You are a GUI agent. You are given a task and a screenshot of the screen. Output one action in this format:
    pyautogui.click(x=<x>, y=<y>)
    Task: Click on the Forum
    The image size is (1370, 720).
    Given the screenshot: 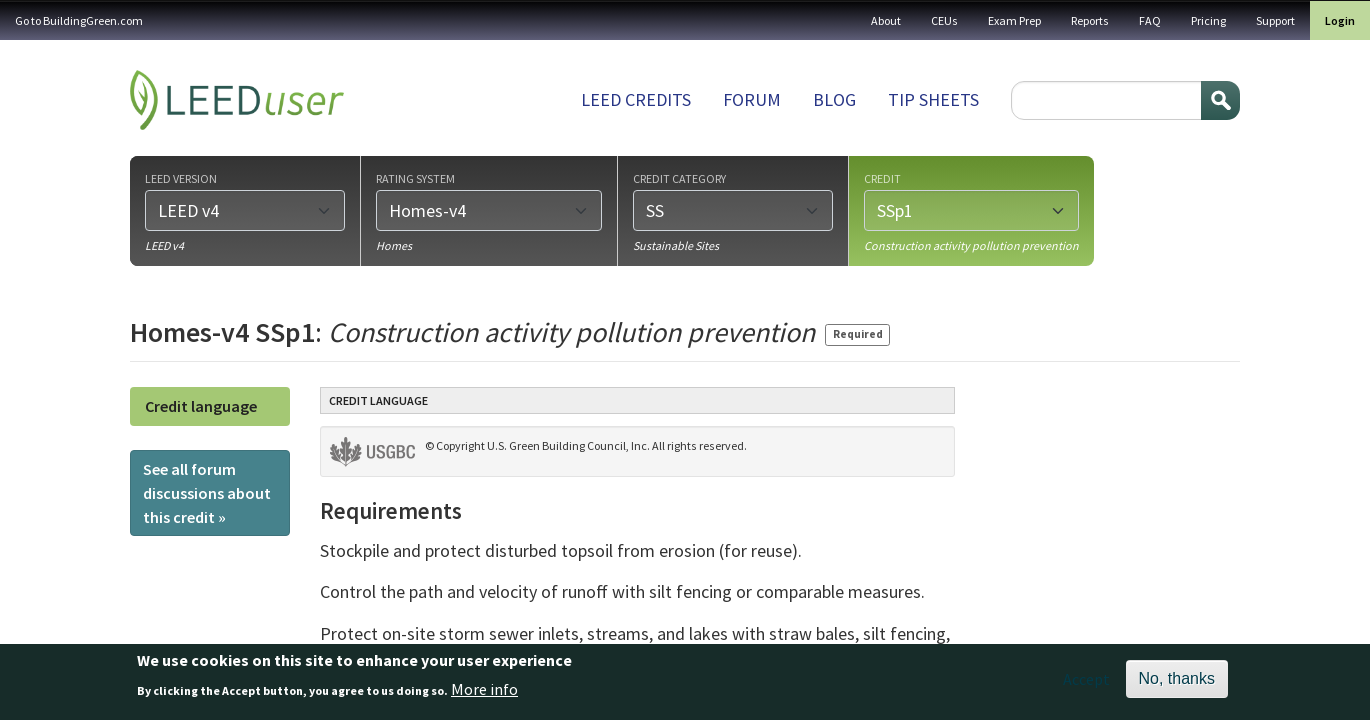 What is the action you would take?
    pyautogui.click(x=752, y=99)
    